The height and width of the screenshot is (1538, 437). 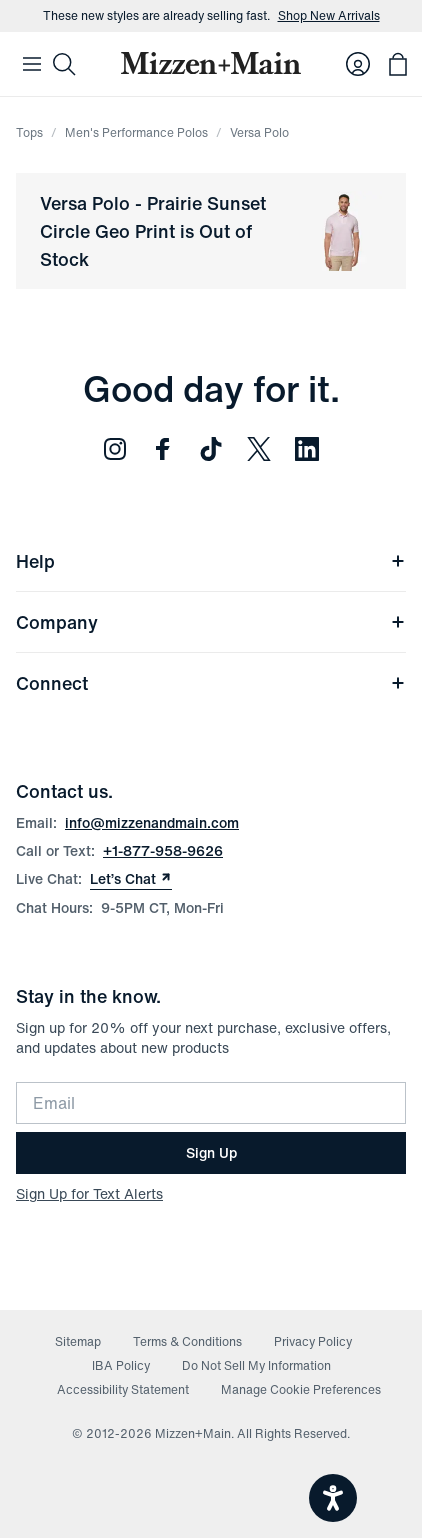 What do you see at coordinates (313, 1341) in the screenshot?
I see `Privacy Policy` at bounding box center [313, 1341].